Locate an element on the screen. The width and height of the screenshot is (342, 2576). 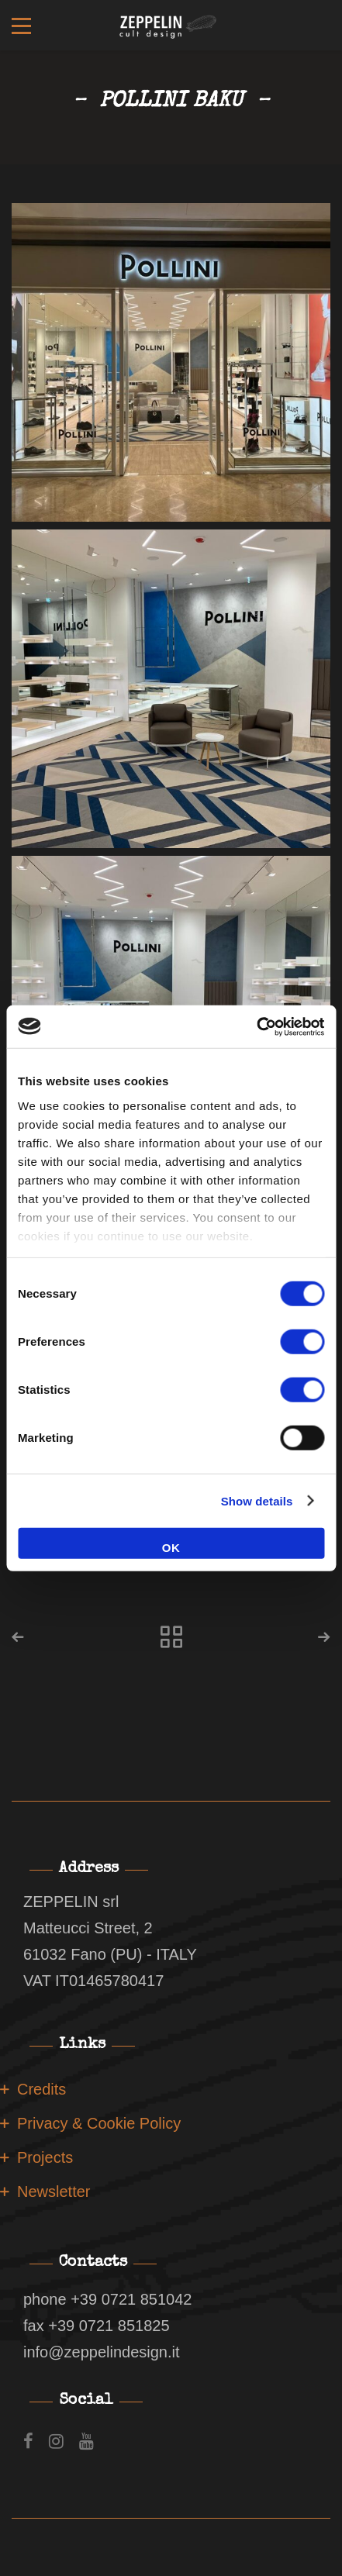
Projects is located at coordinates (45, 2157).